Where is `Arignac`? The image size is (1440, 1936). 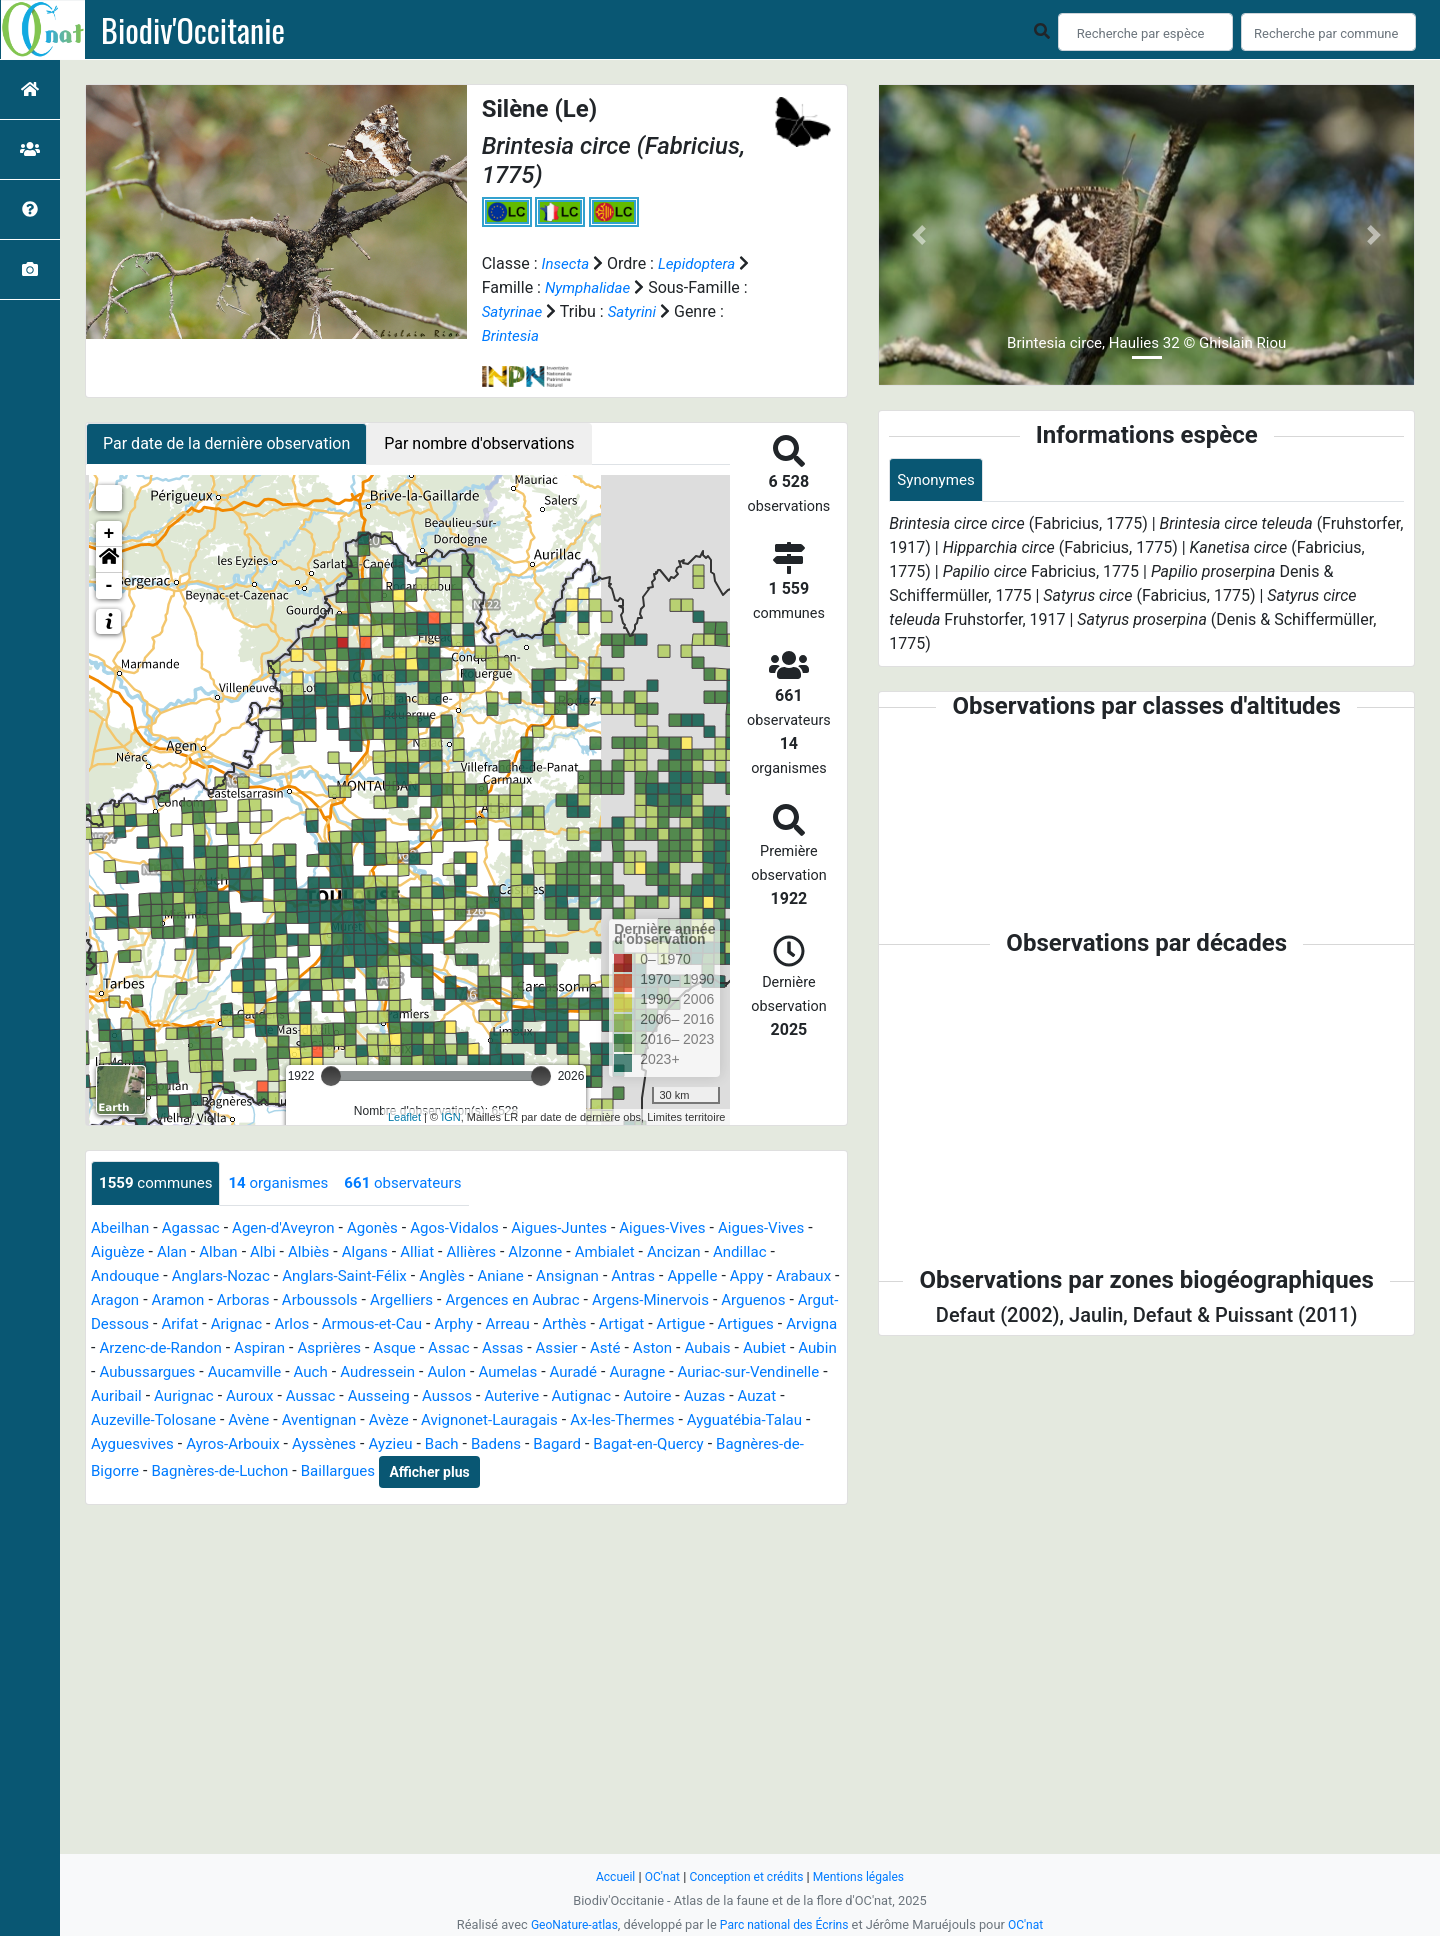
Arignac is located at coordinates (449, 1324).